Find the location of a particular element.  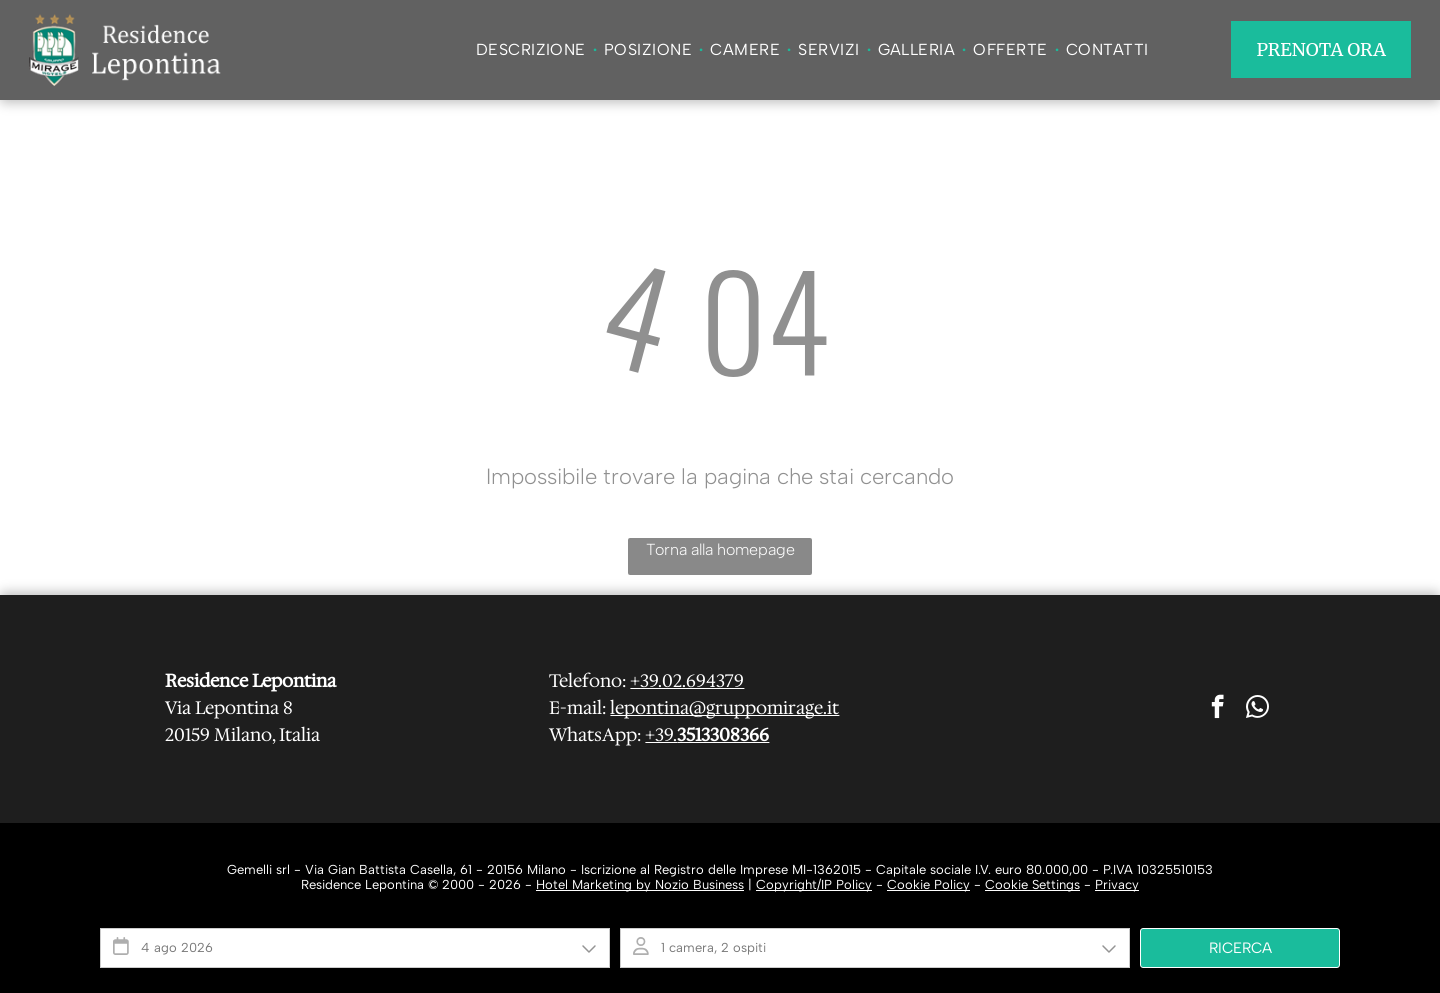

[facebook] is located at coordinates (1217, 709).